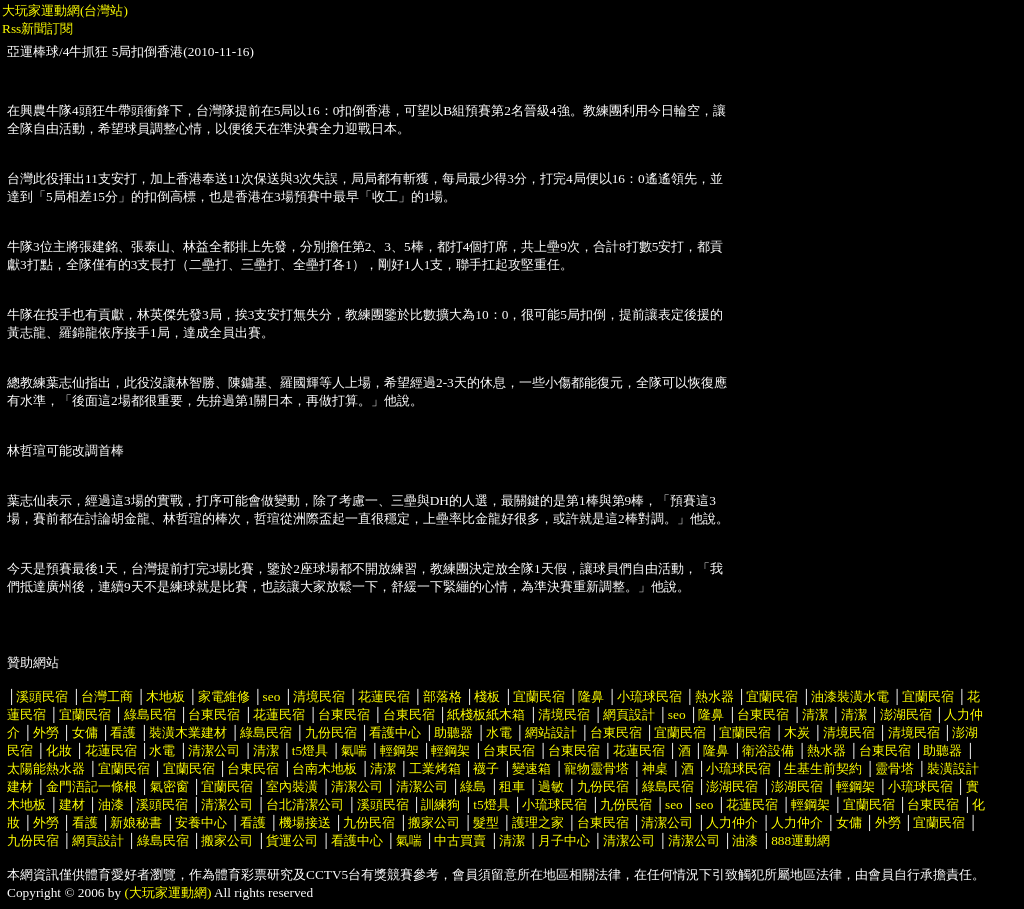 The image size is (1024, 909). I want to click on 襪子, so click(486, 768).